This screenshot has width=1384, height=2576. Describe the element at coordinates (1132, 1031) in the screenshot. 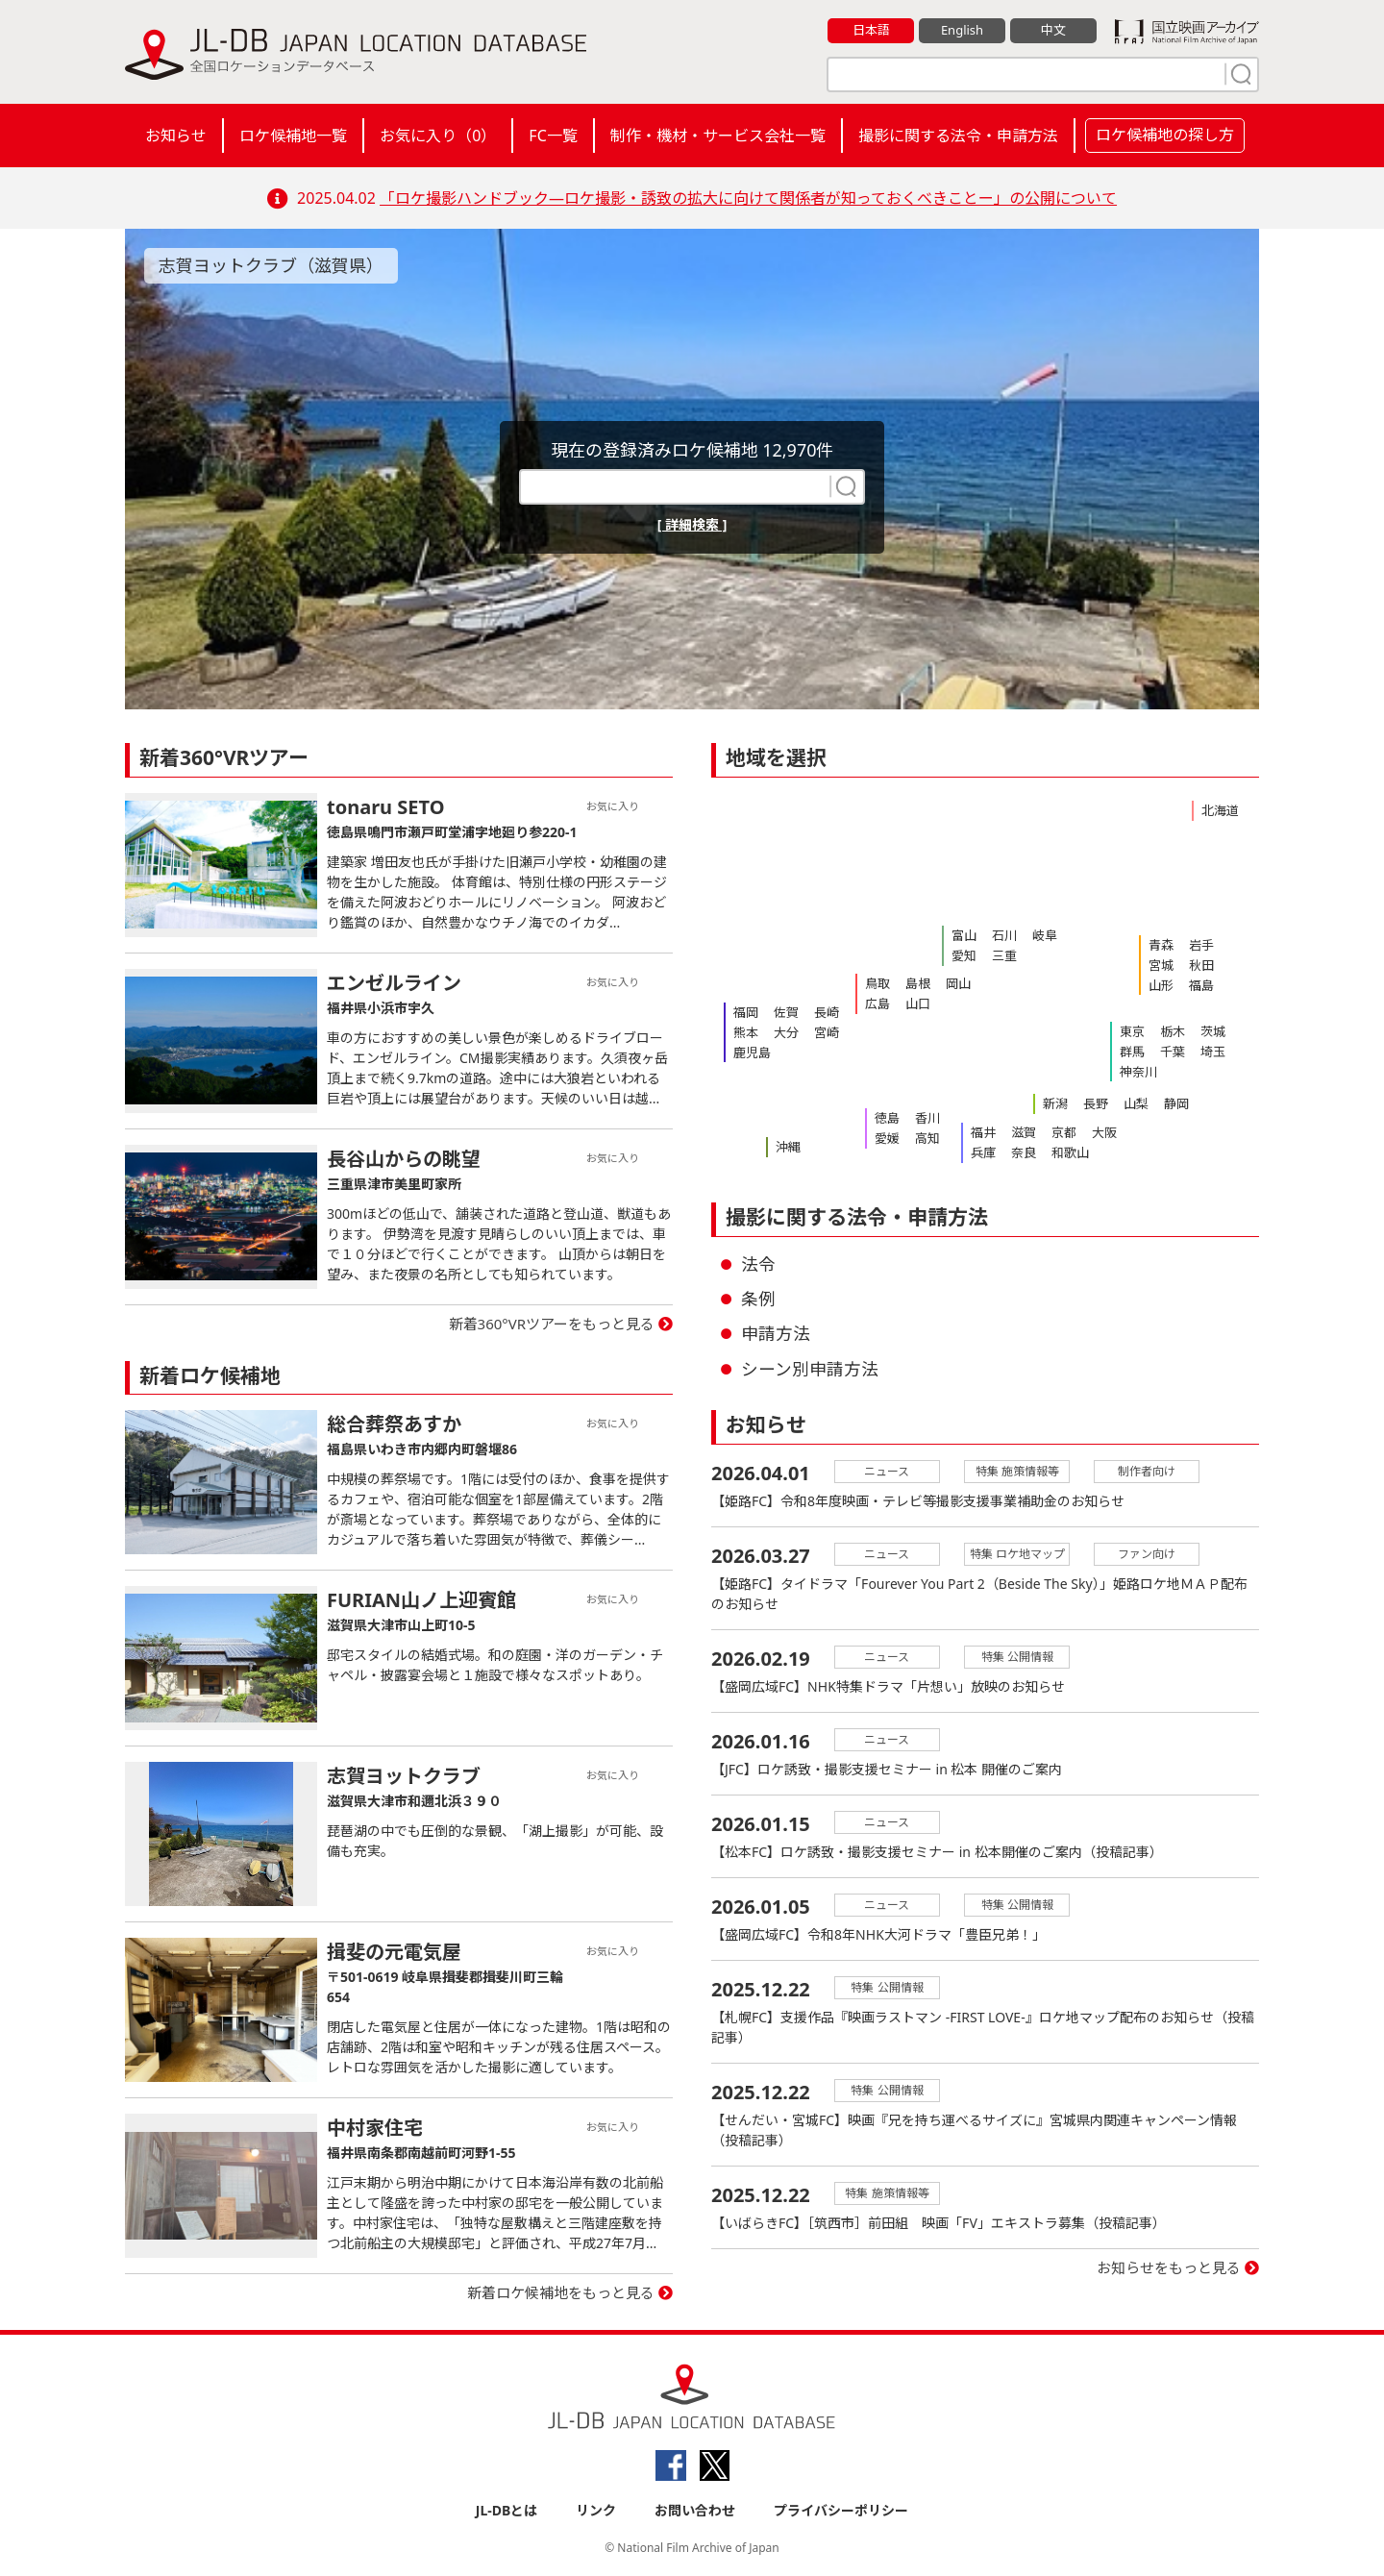

I see `東京` at that location.